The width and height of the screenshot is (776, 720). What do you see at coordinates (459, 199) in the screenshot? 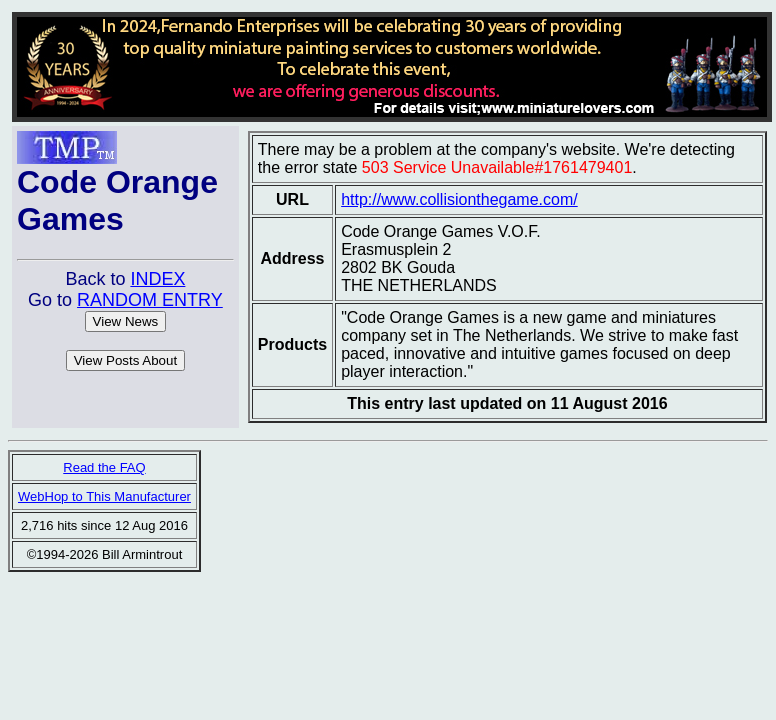
I see `http://www.collisionthegame.com/` at bounding box center [459, 199].